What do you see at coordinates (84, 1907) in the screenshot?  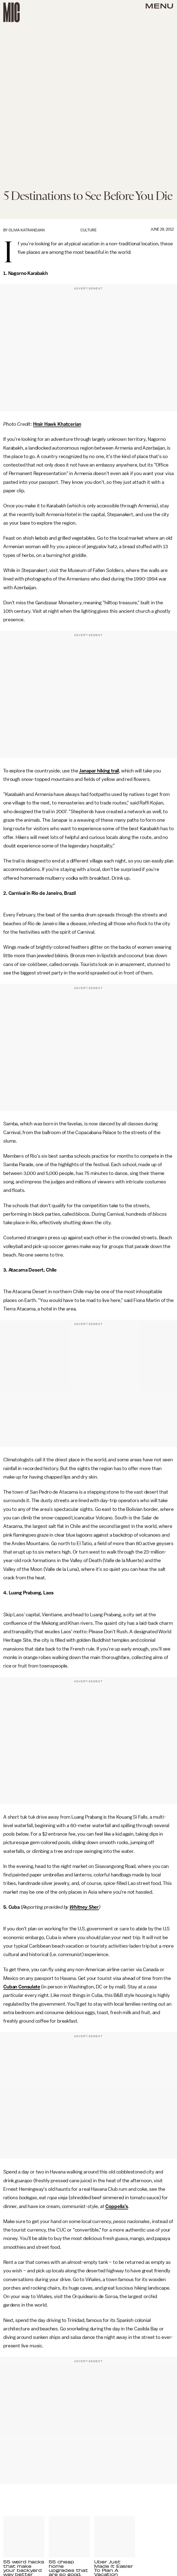 I see `Whitney Sher` at bounding box center [84, 1907].